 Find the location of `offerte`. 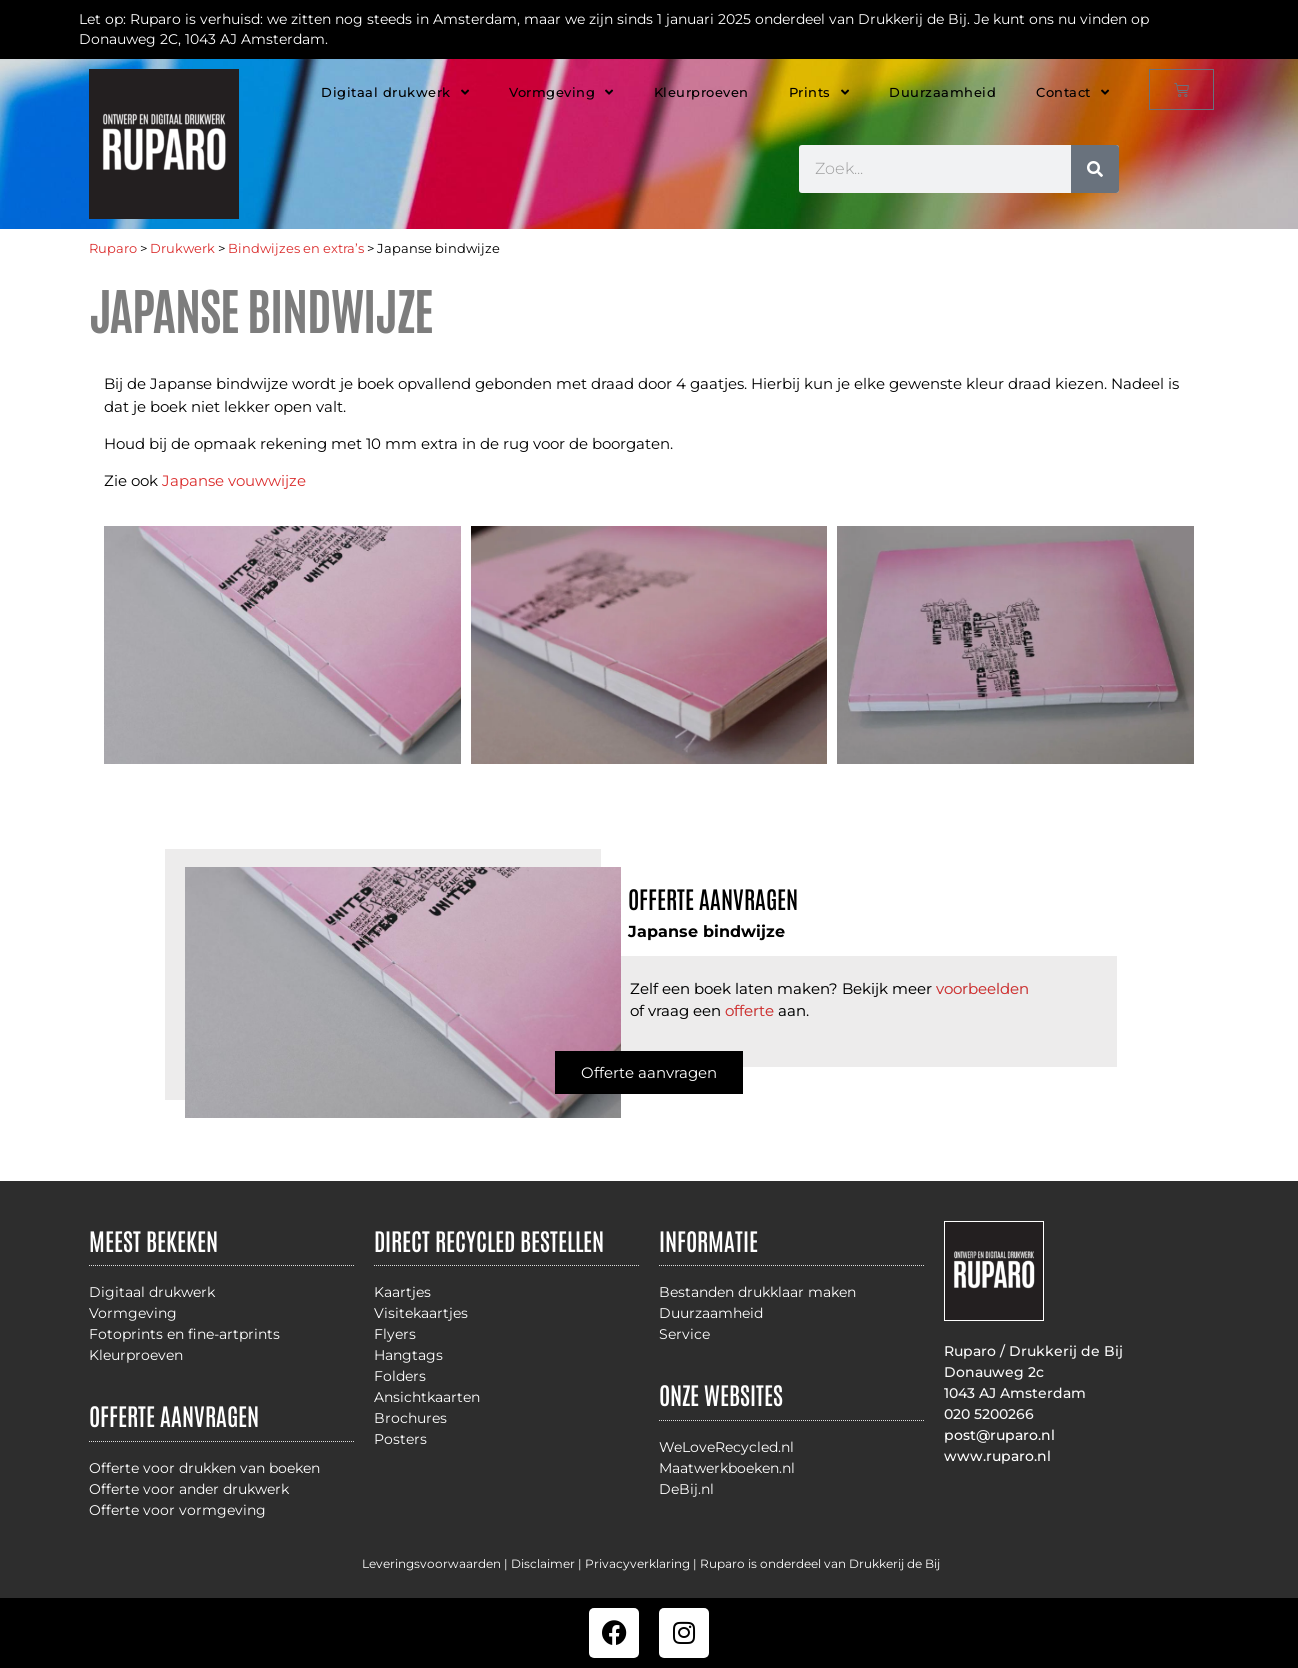

offerte is located at coordinates (749, 1010).